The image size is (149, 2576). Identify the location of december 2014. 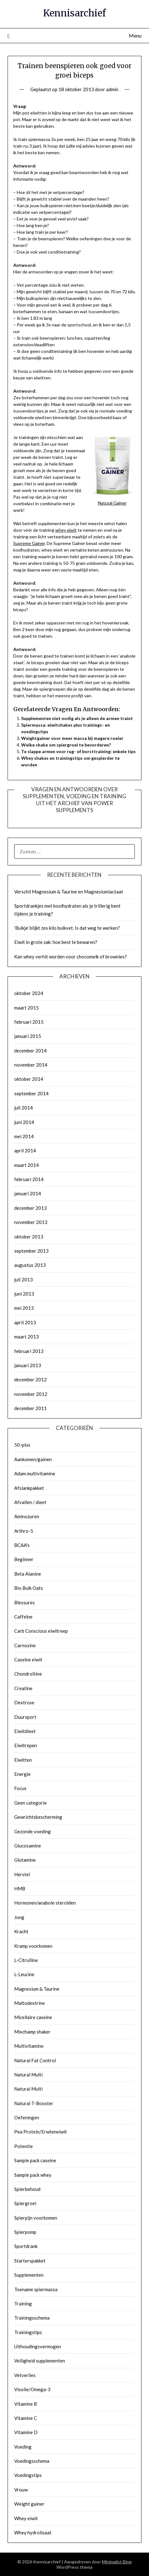
(30, 1050).